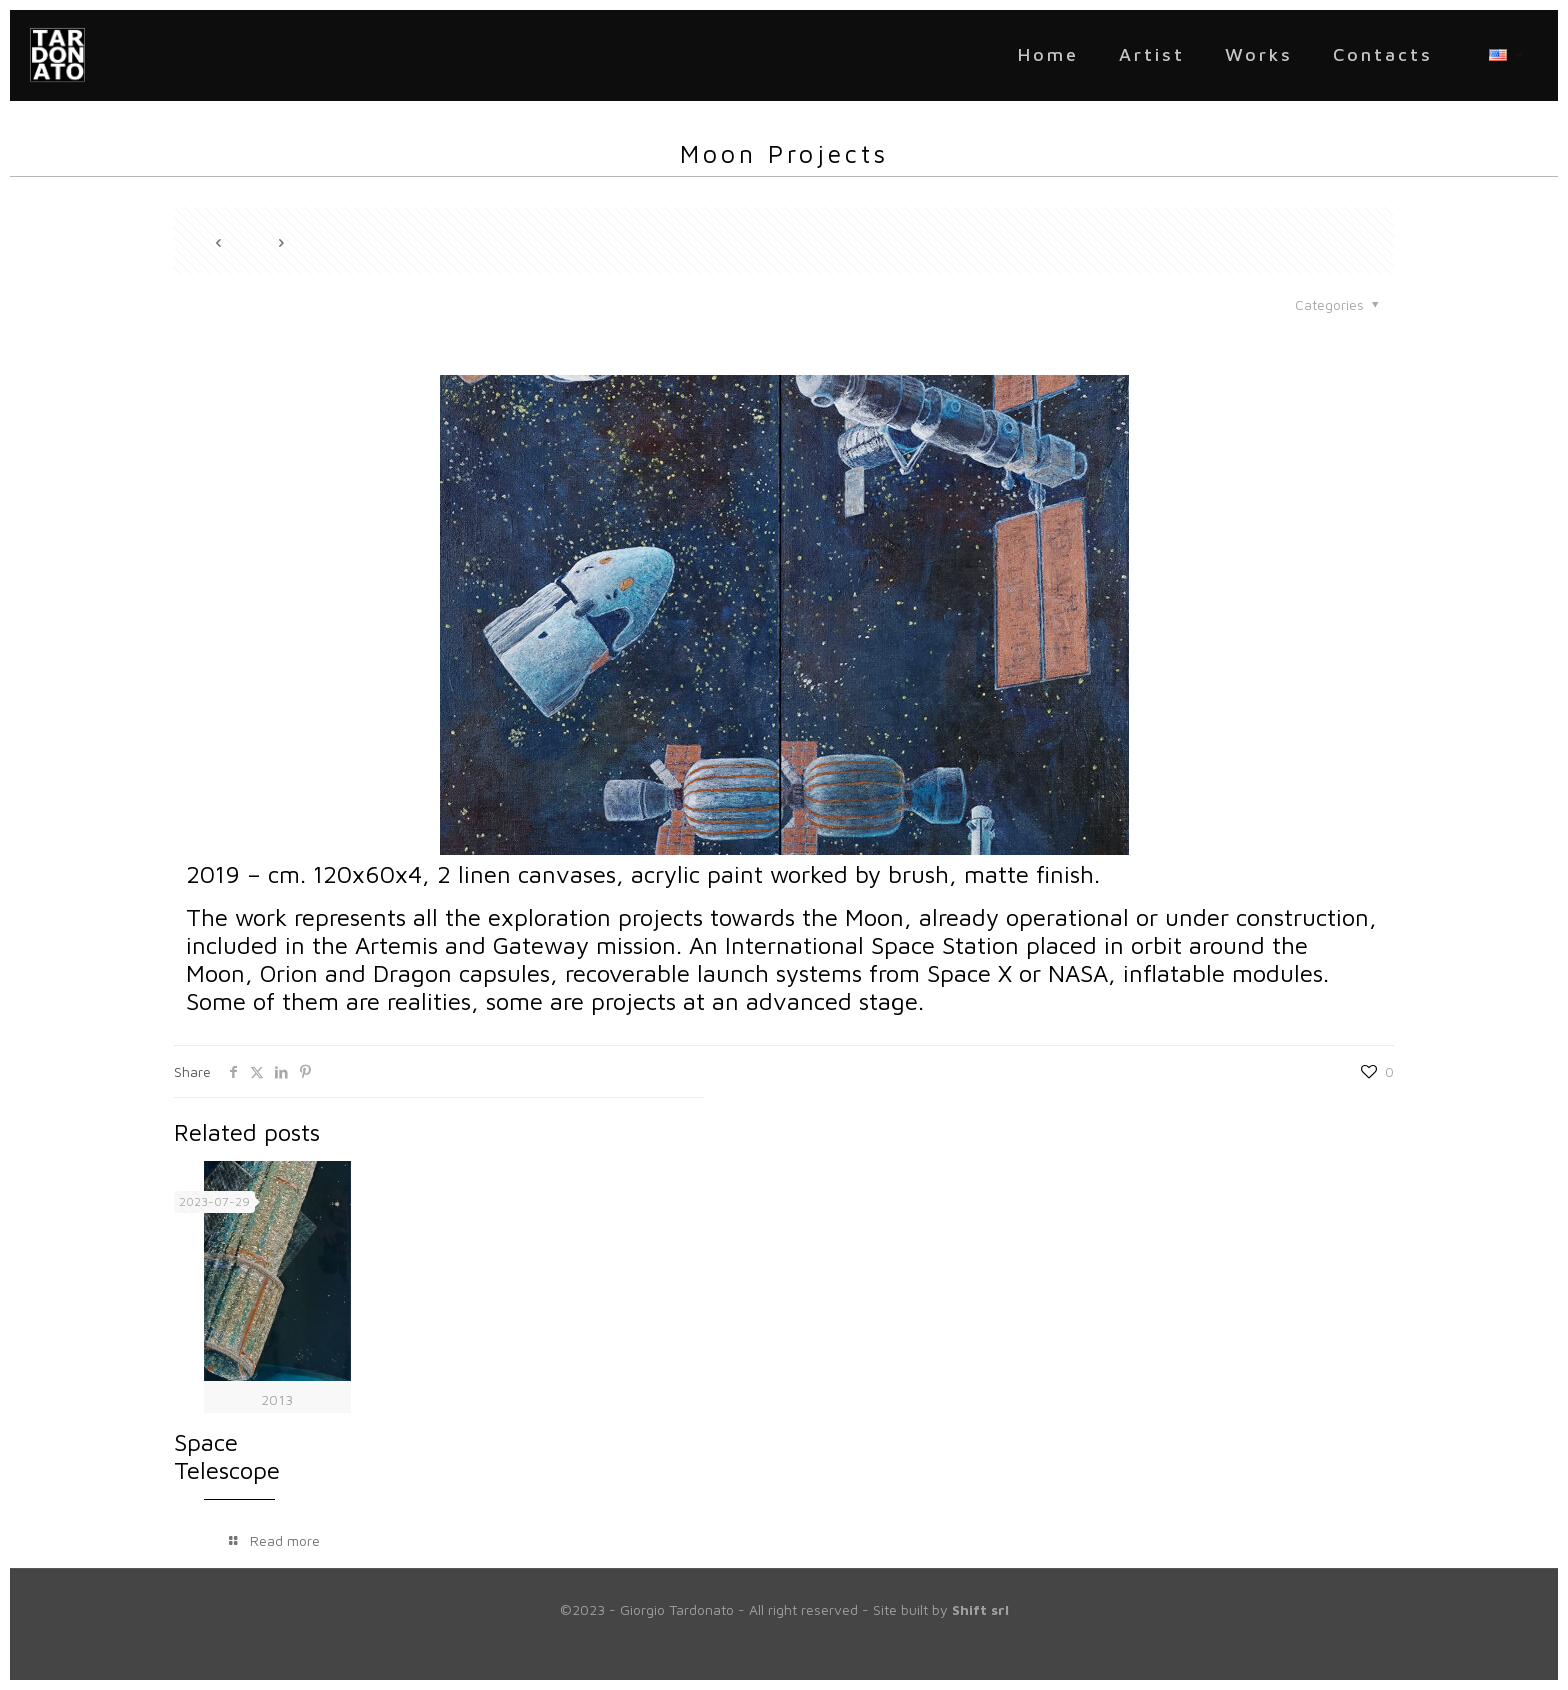 The height and width of the screenshot is (1690, 1568). Describe the element at coordinates (227, 1456) in the screenshot. I see `Space Telescope` at that location.